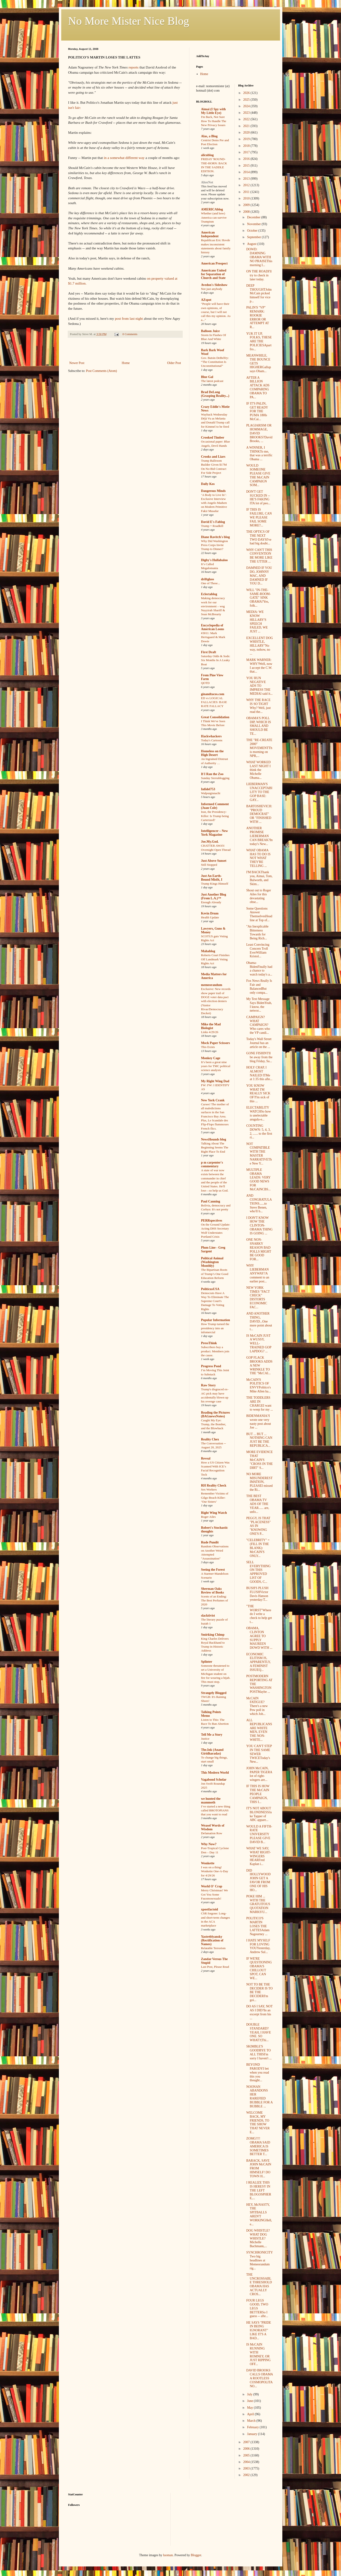 This screenshot has height=2576, width=341. I want to click on American Prospect, so click(214, 263).